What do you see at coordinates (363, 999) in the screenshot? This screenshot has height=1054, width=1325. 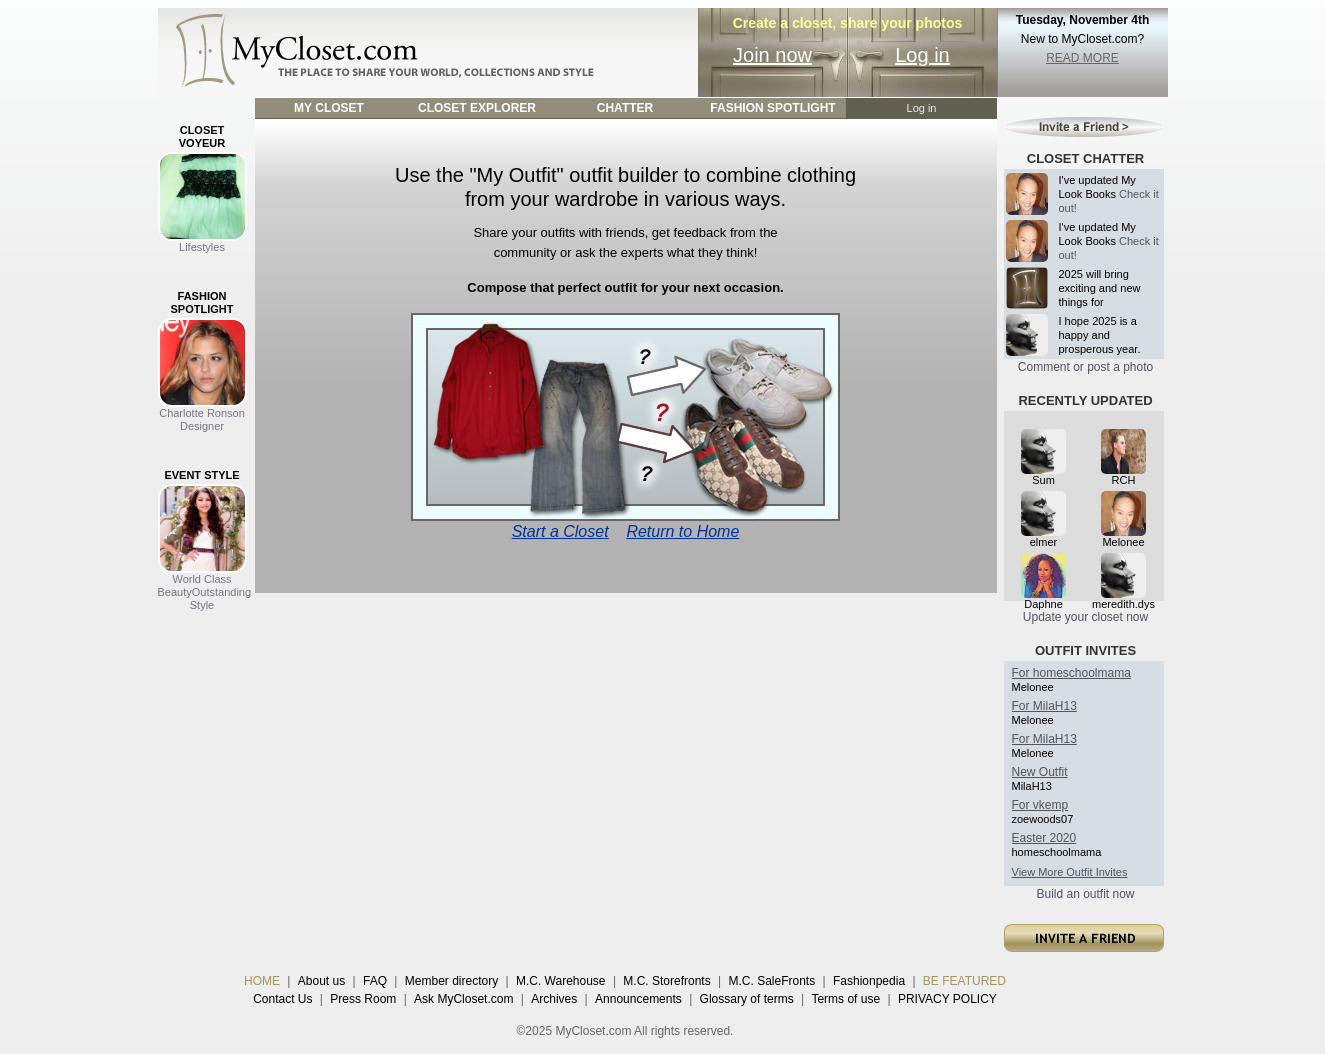 I see `Press Room` at bounding box center [363, 999].